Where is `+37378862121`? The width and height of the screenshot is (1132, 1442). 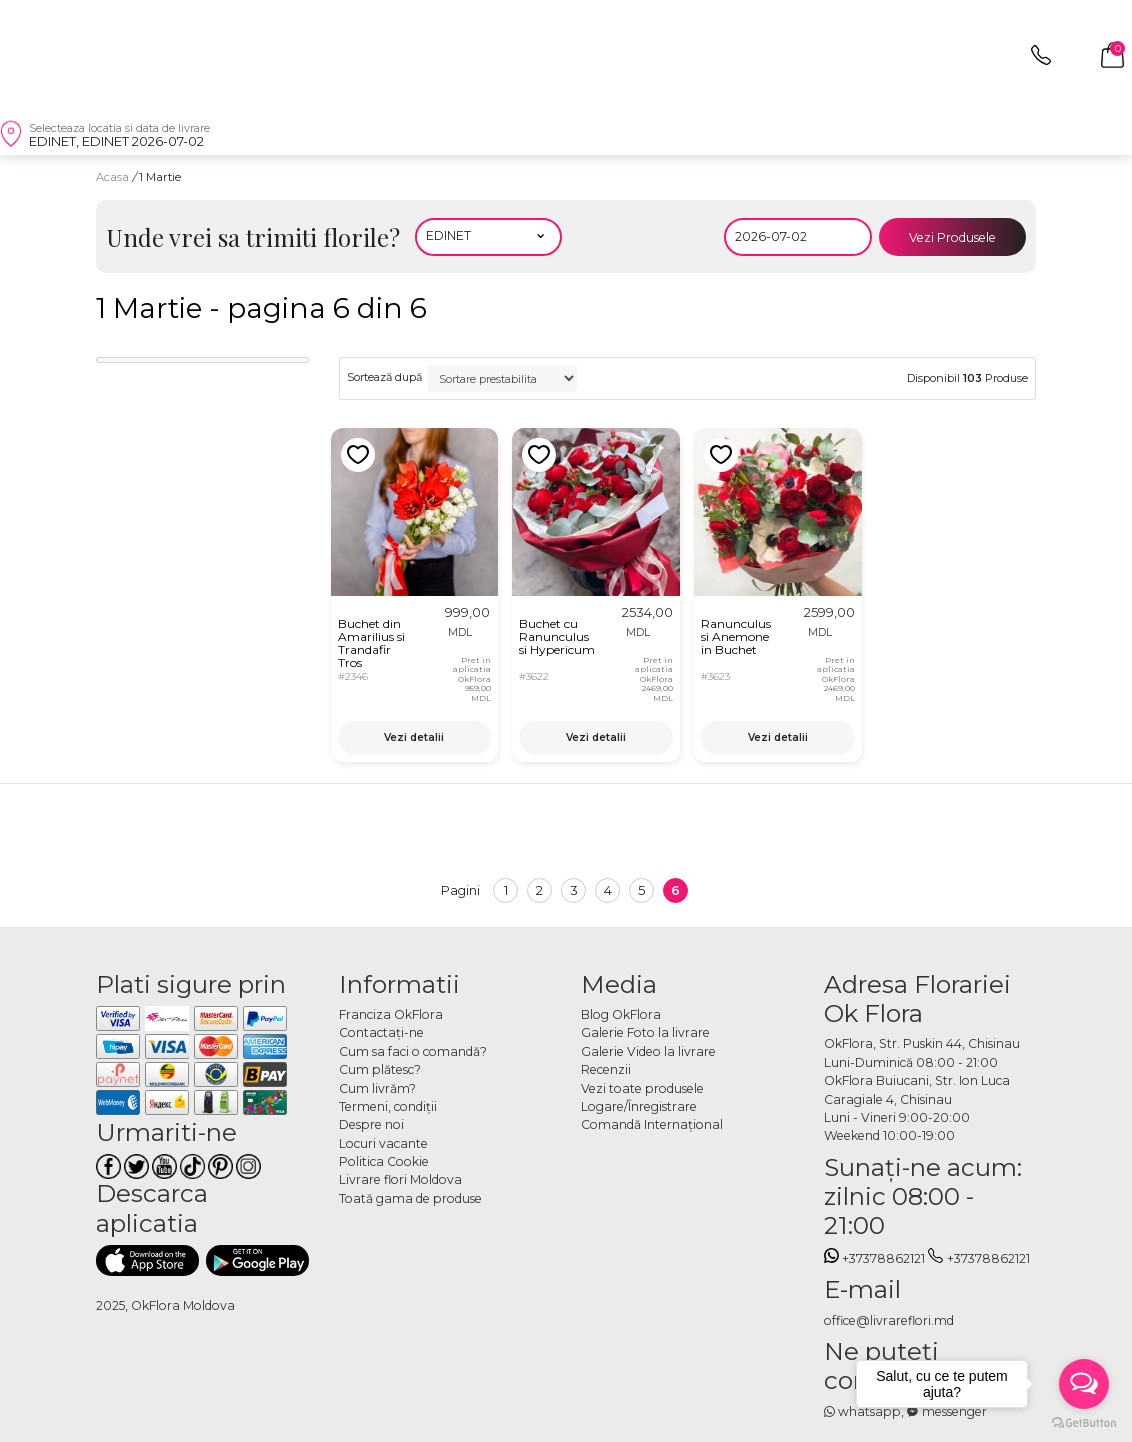
+37378862121 is located at coordinates (875, 1258).